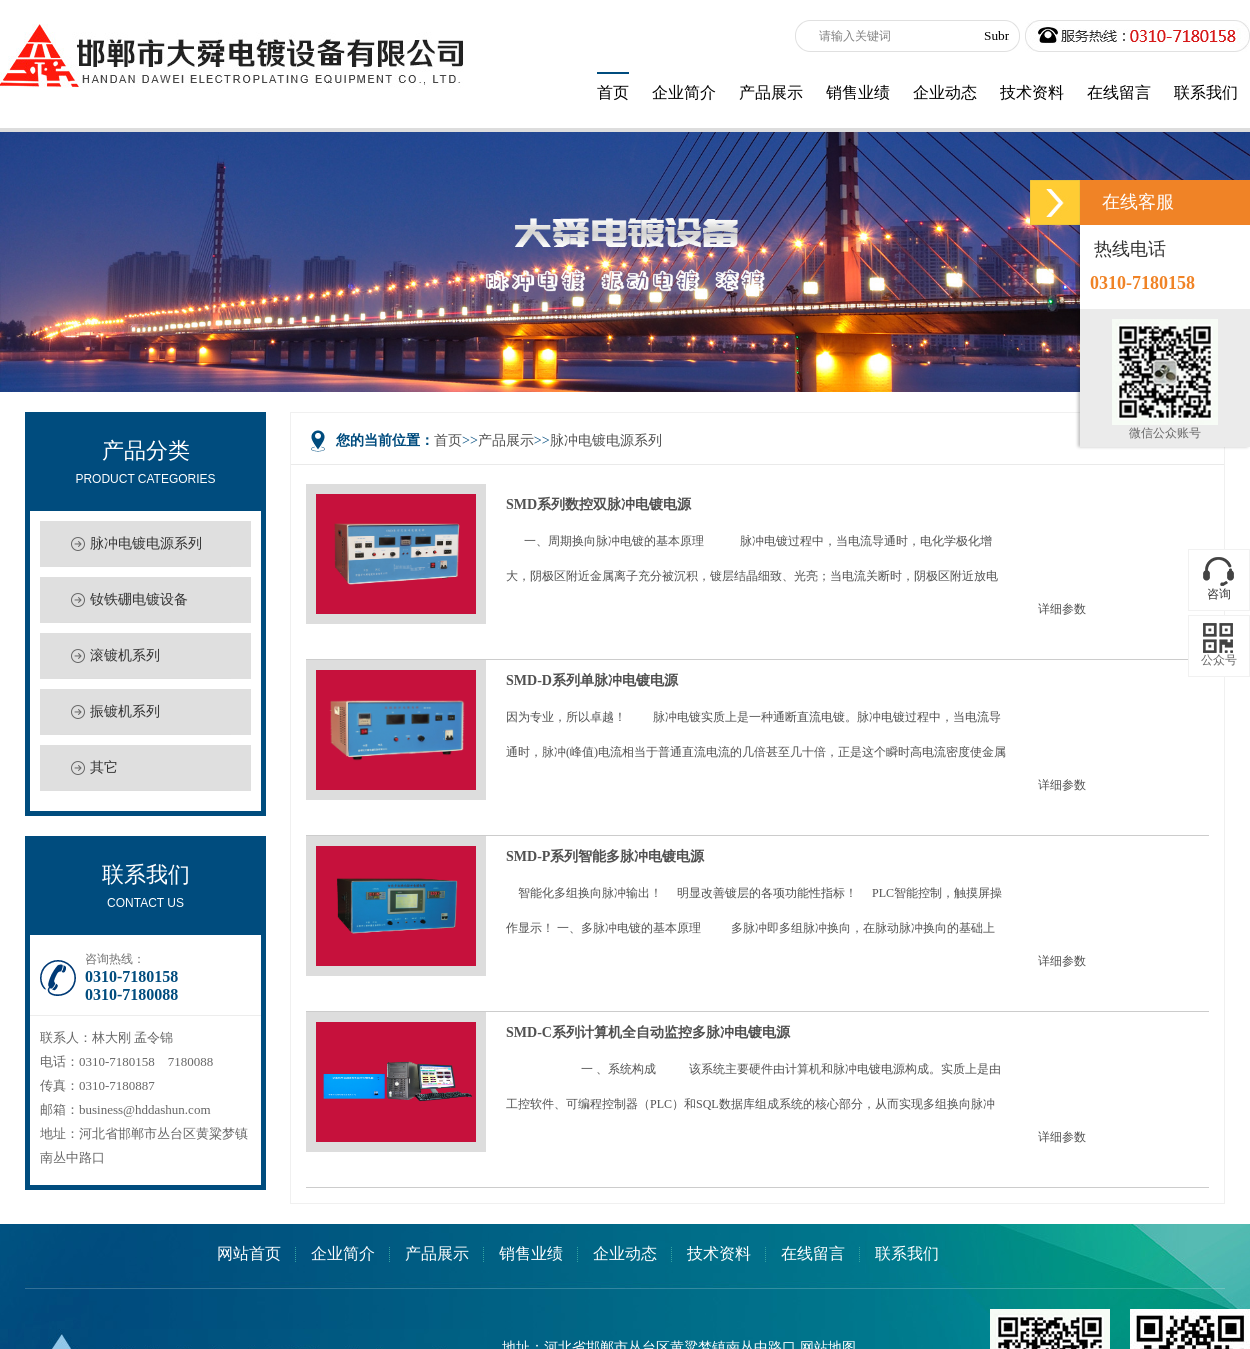  Describe the element at coordinates (813, 1253) in the screenshot. I see `在线留言` at that location.